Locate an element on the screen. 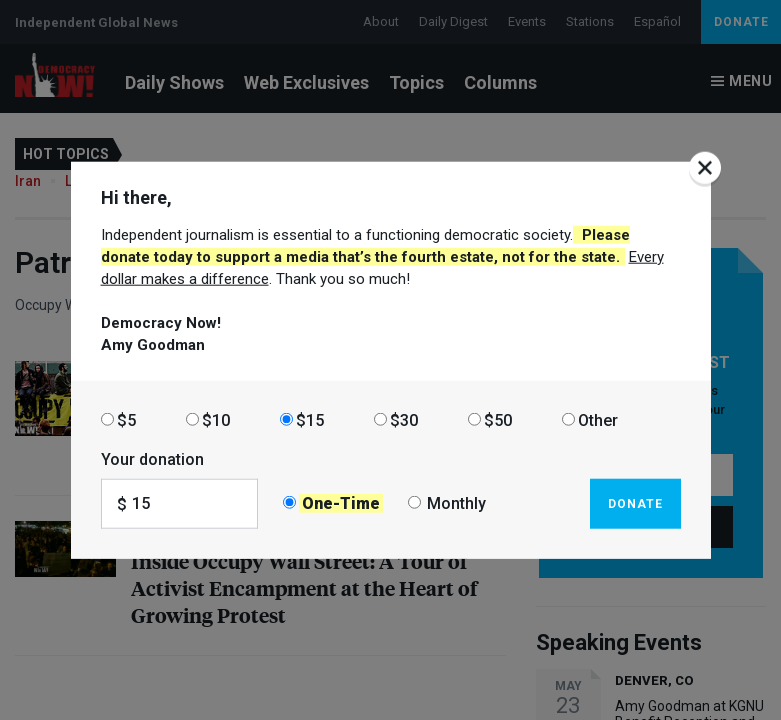  $15 is located at coordinates (310, 419).